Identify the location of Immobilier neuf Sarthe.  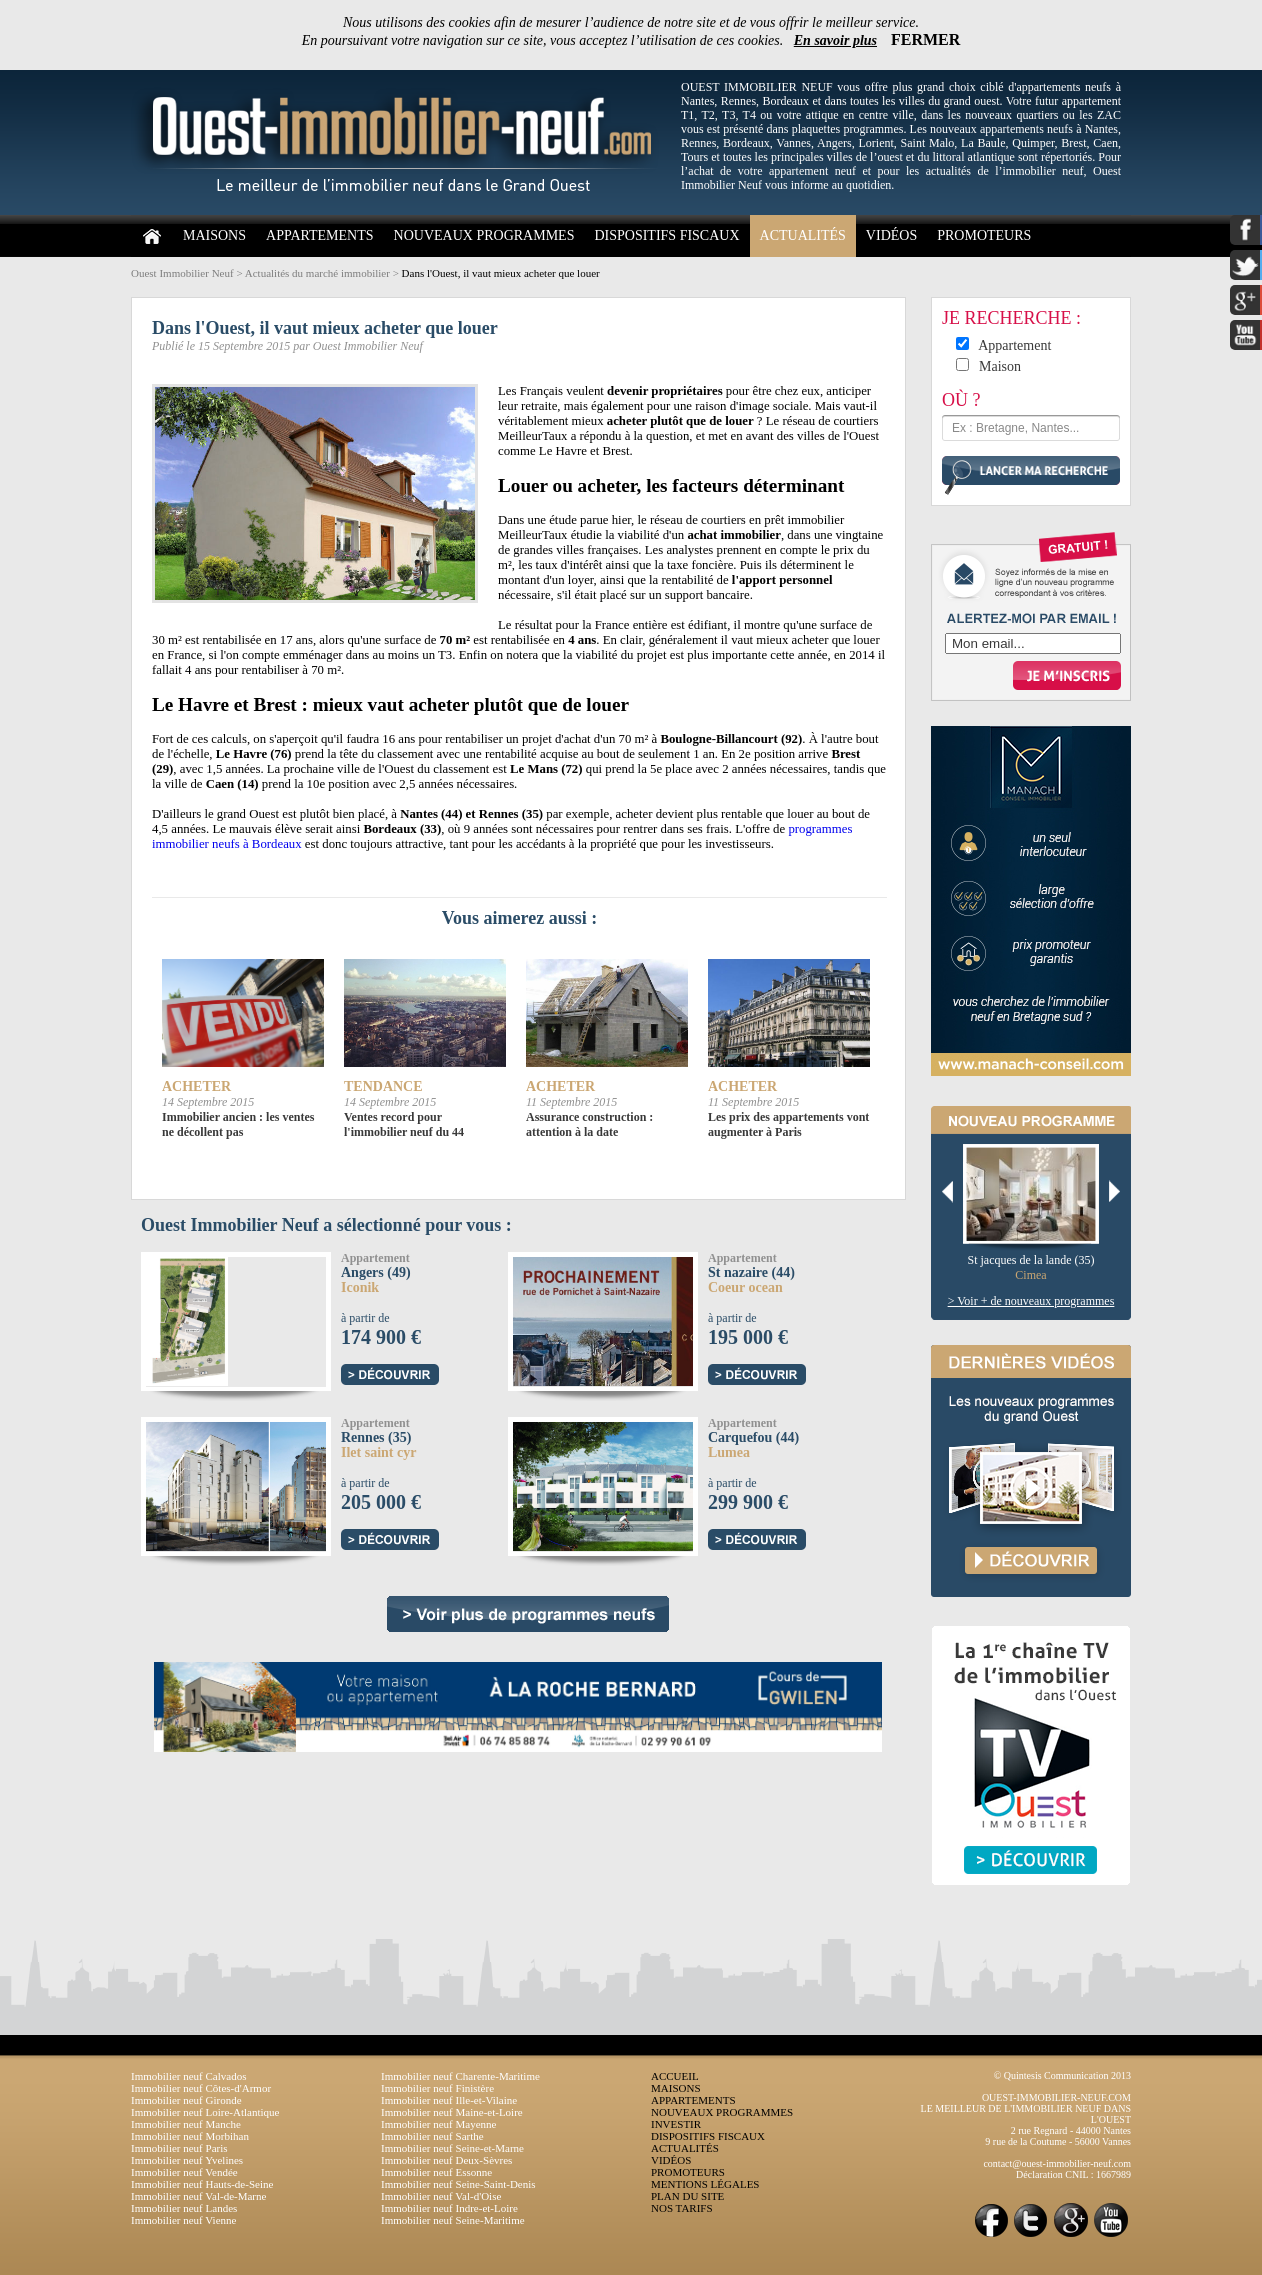
(432, 2136).